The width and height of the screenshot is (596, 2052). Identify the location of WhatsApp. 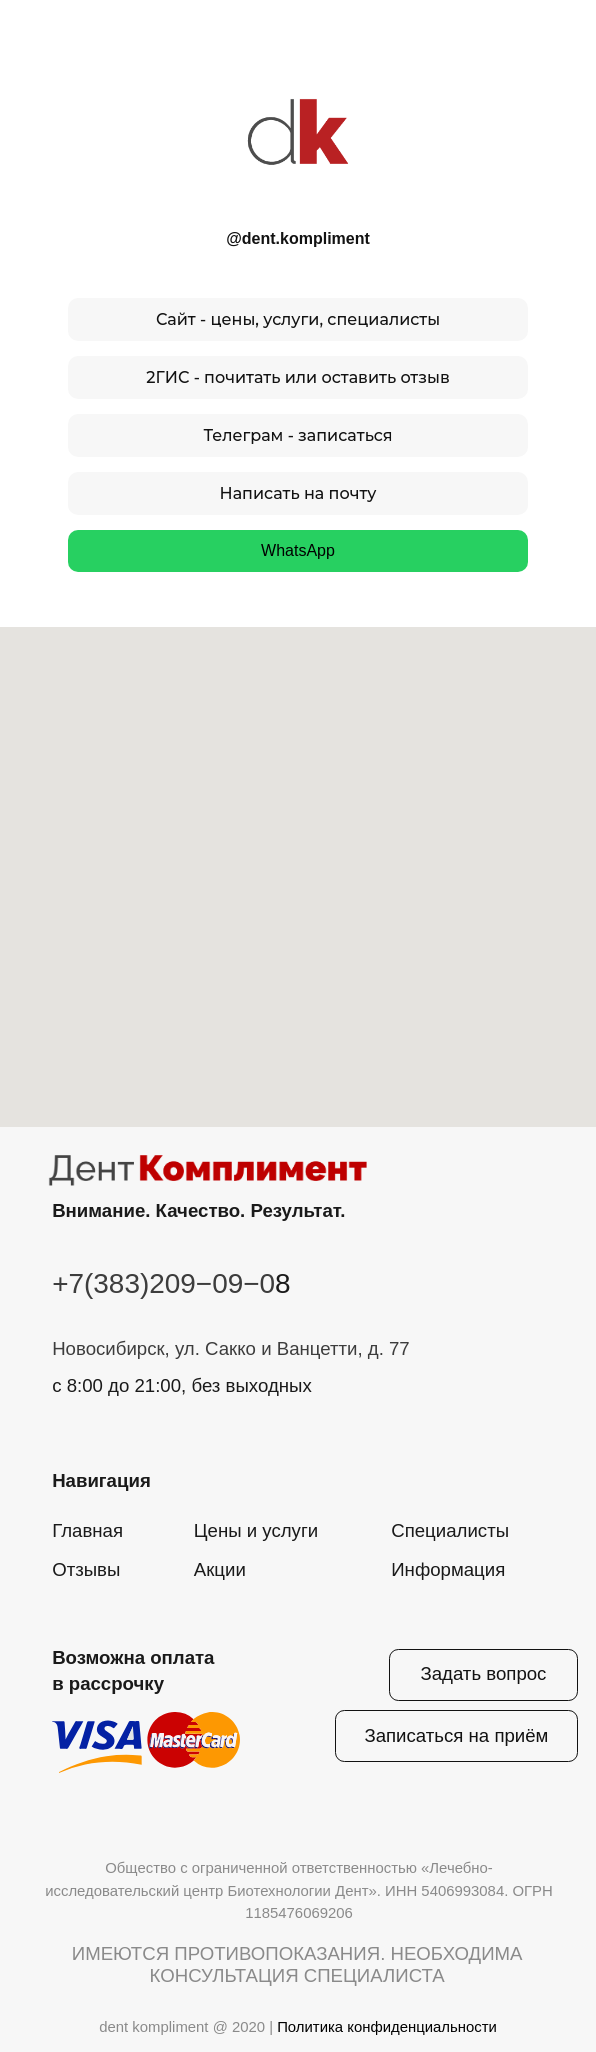
(298, 550).